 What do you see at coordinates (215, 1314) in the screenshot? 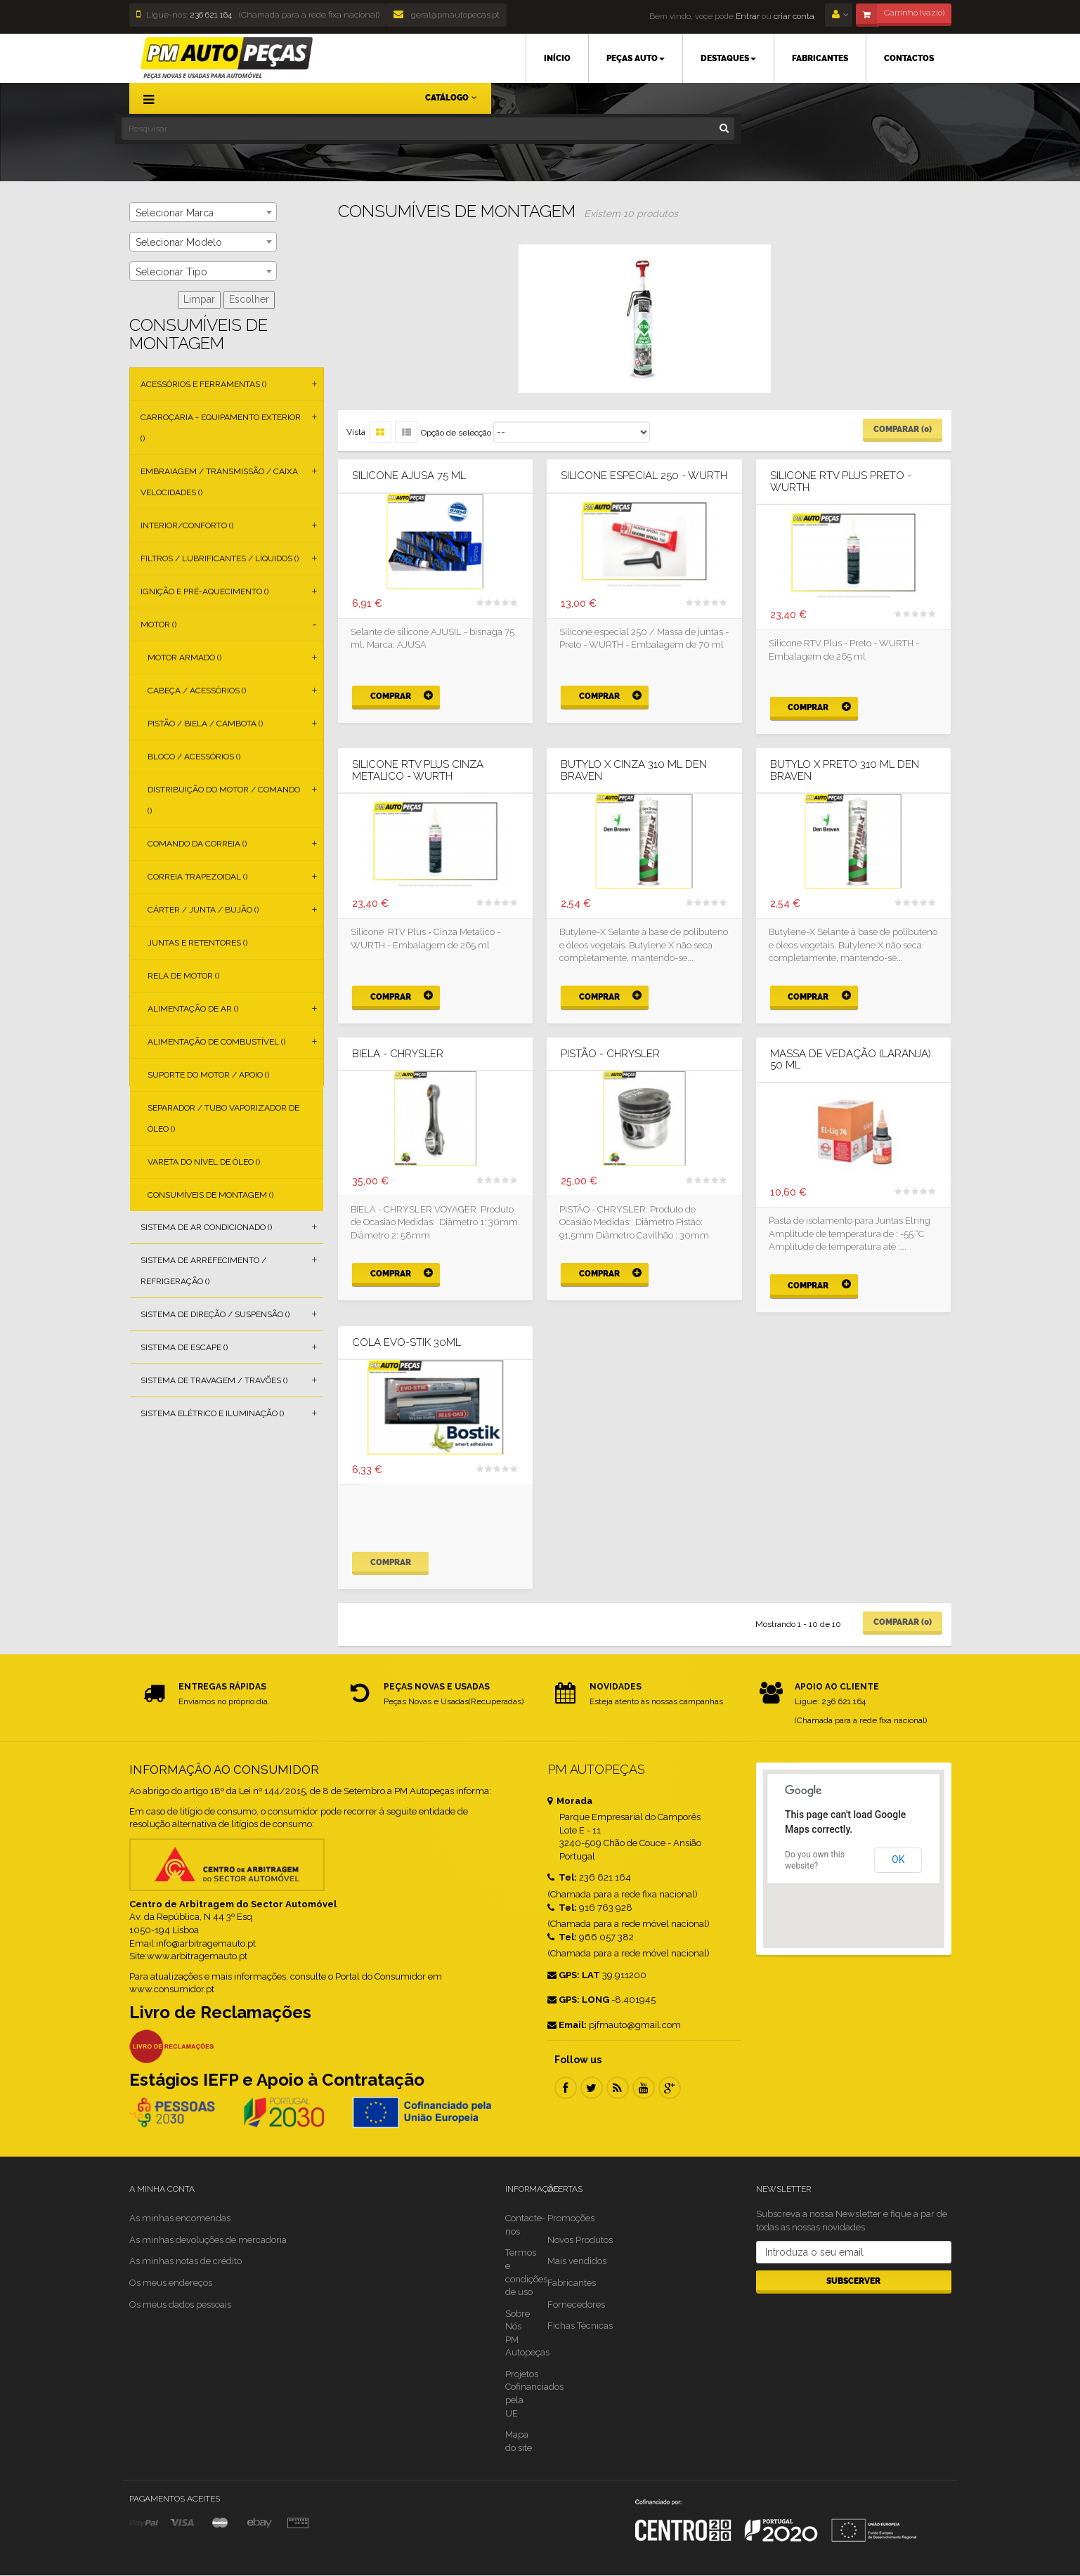
I see `Sistema de Direção / Suspensão ()` at bounding box center [215, 1314].